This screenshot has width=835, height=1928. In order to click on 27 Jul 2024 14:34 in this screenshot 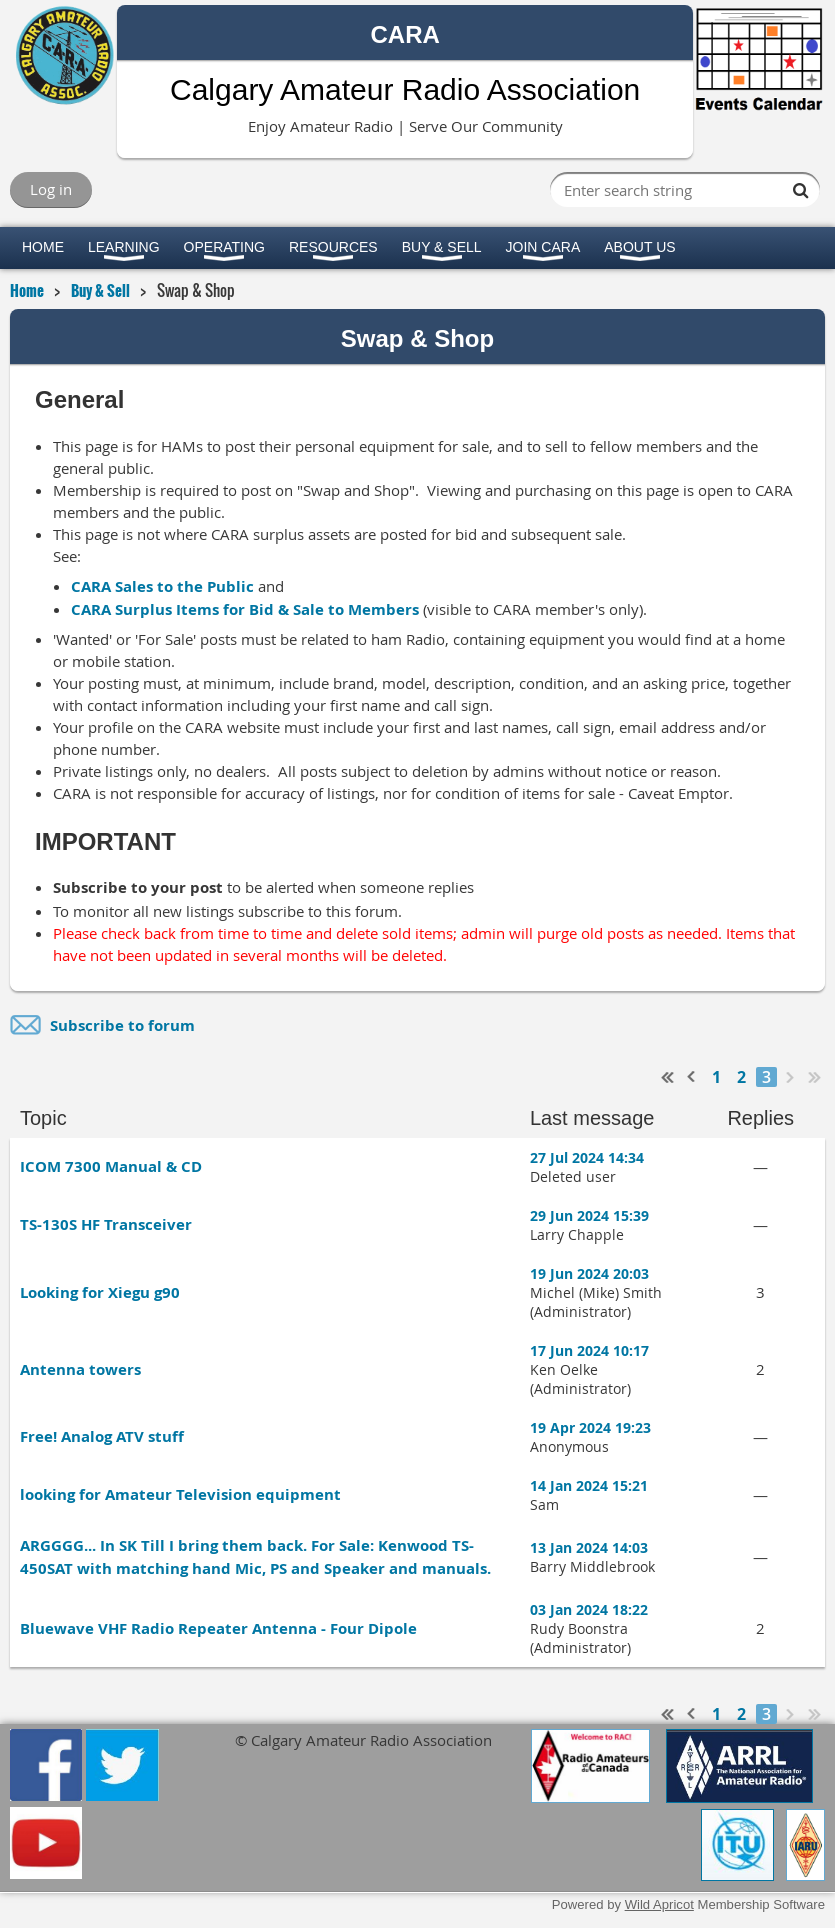, I will do `click(587, 1157)`.